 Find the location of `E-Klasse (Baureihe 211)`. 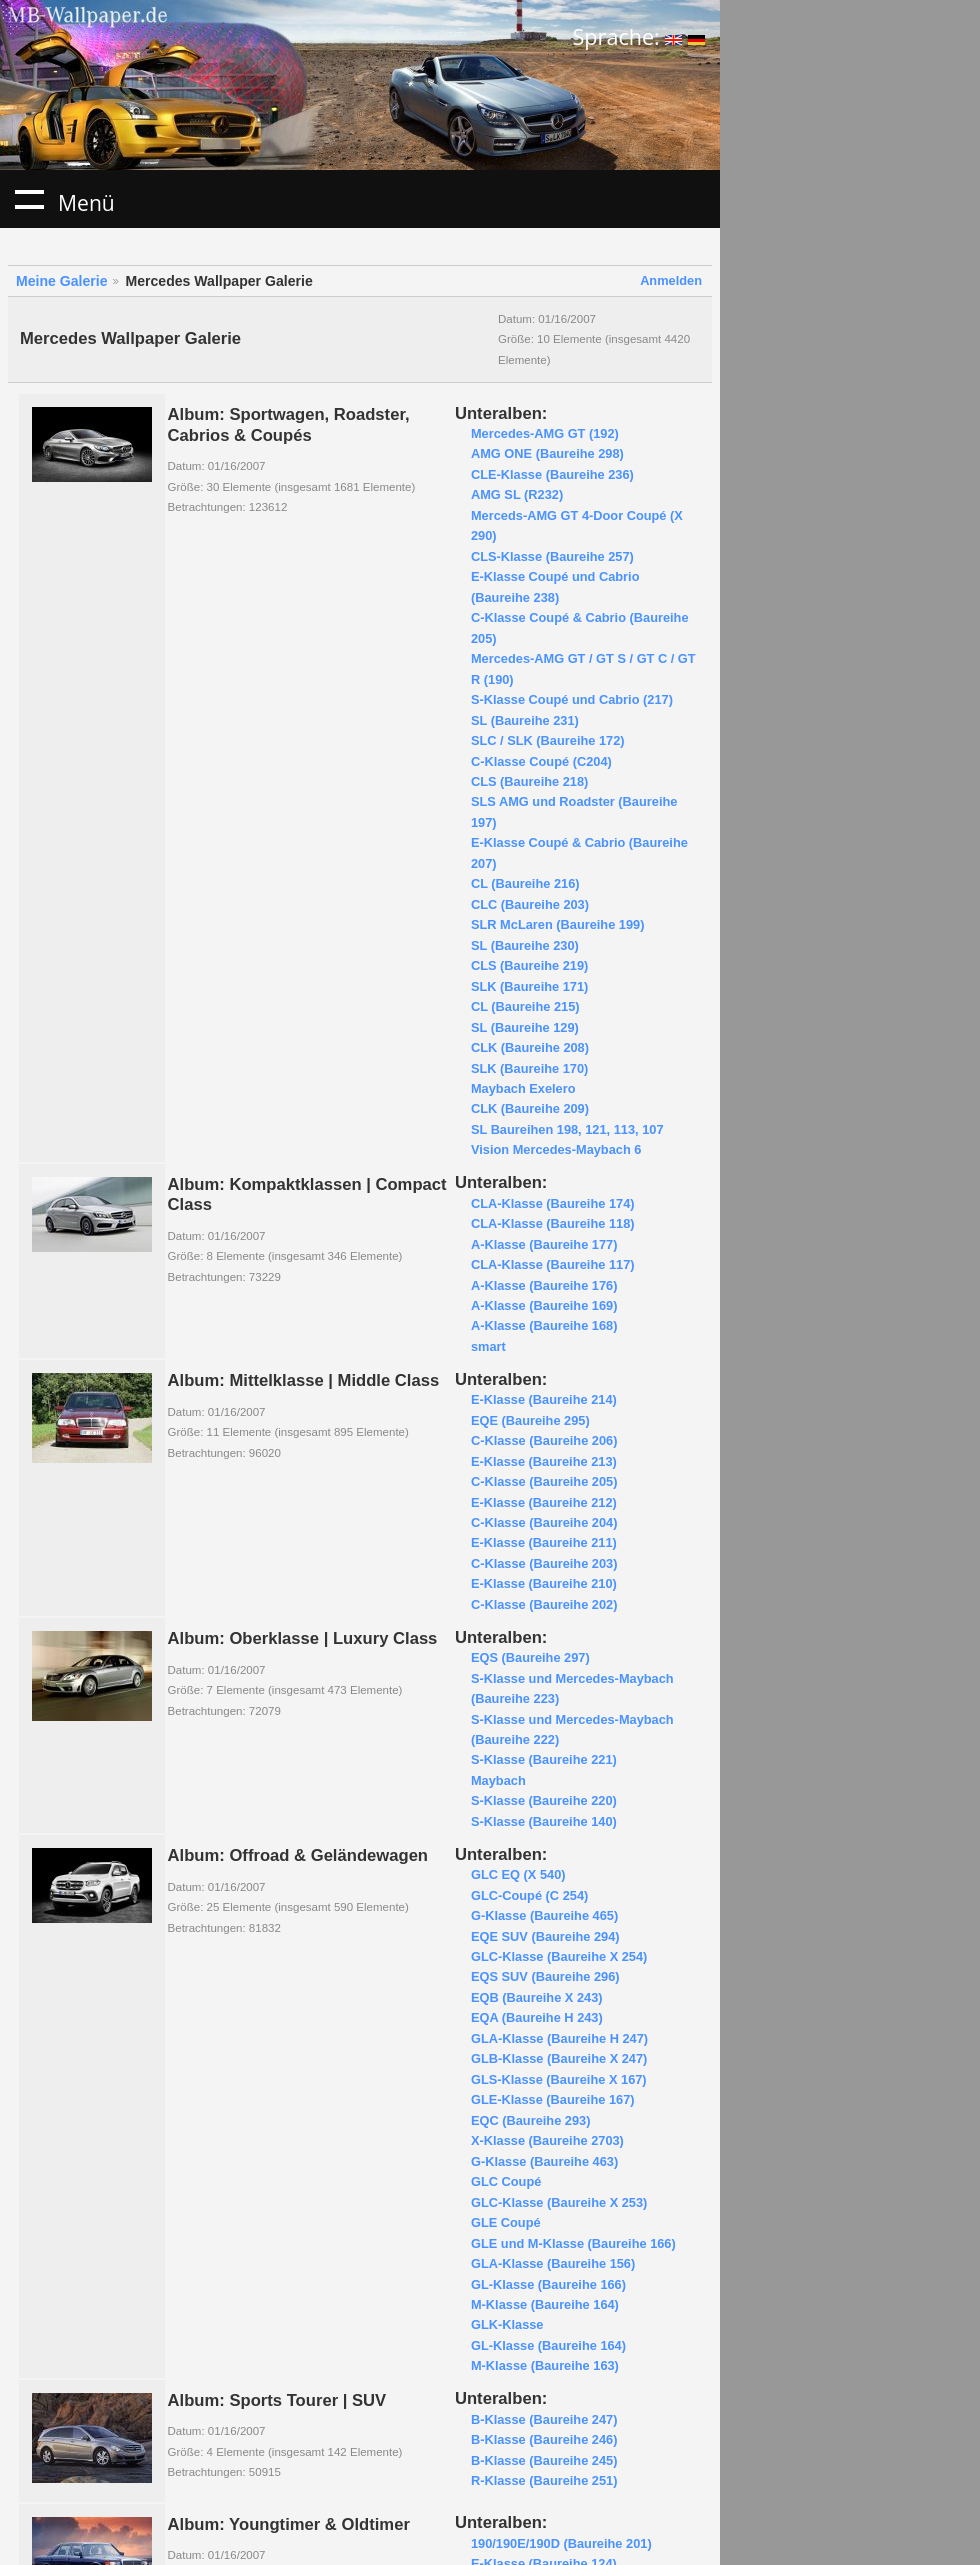

E-Klasse (Baureihe 211) is located at coordinates (544, 1542).